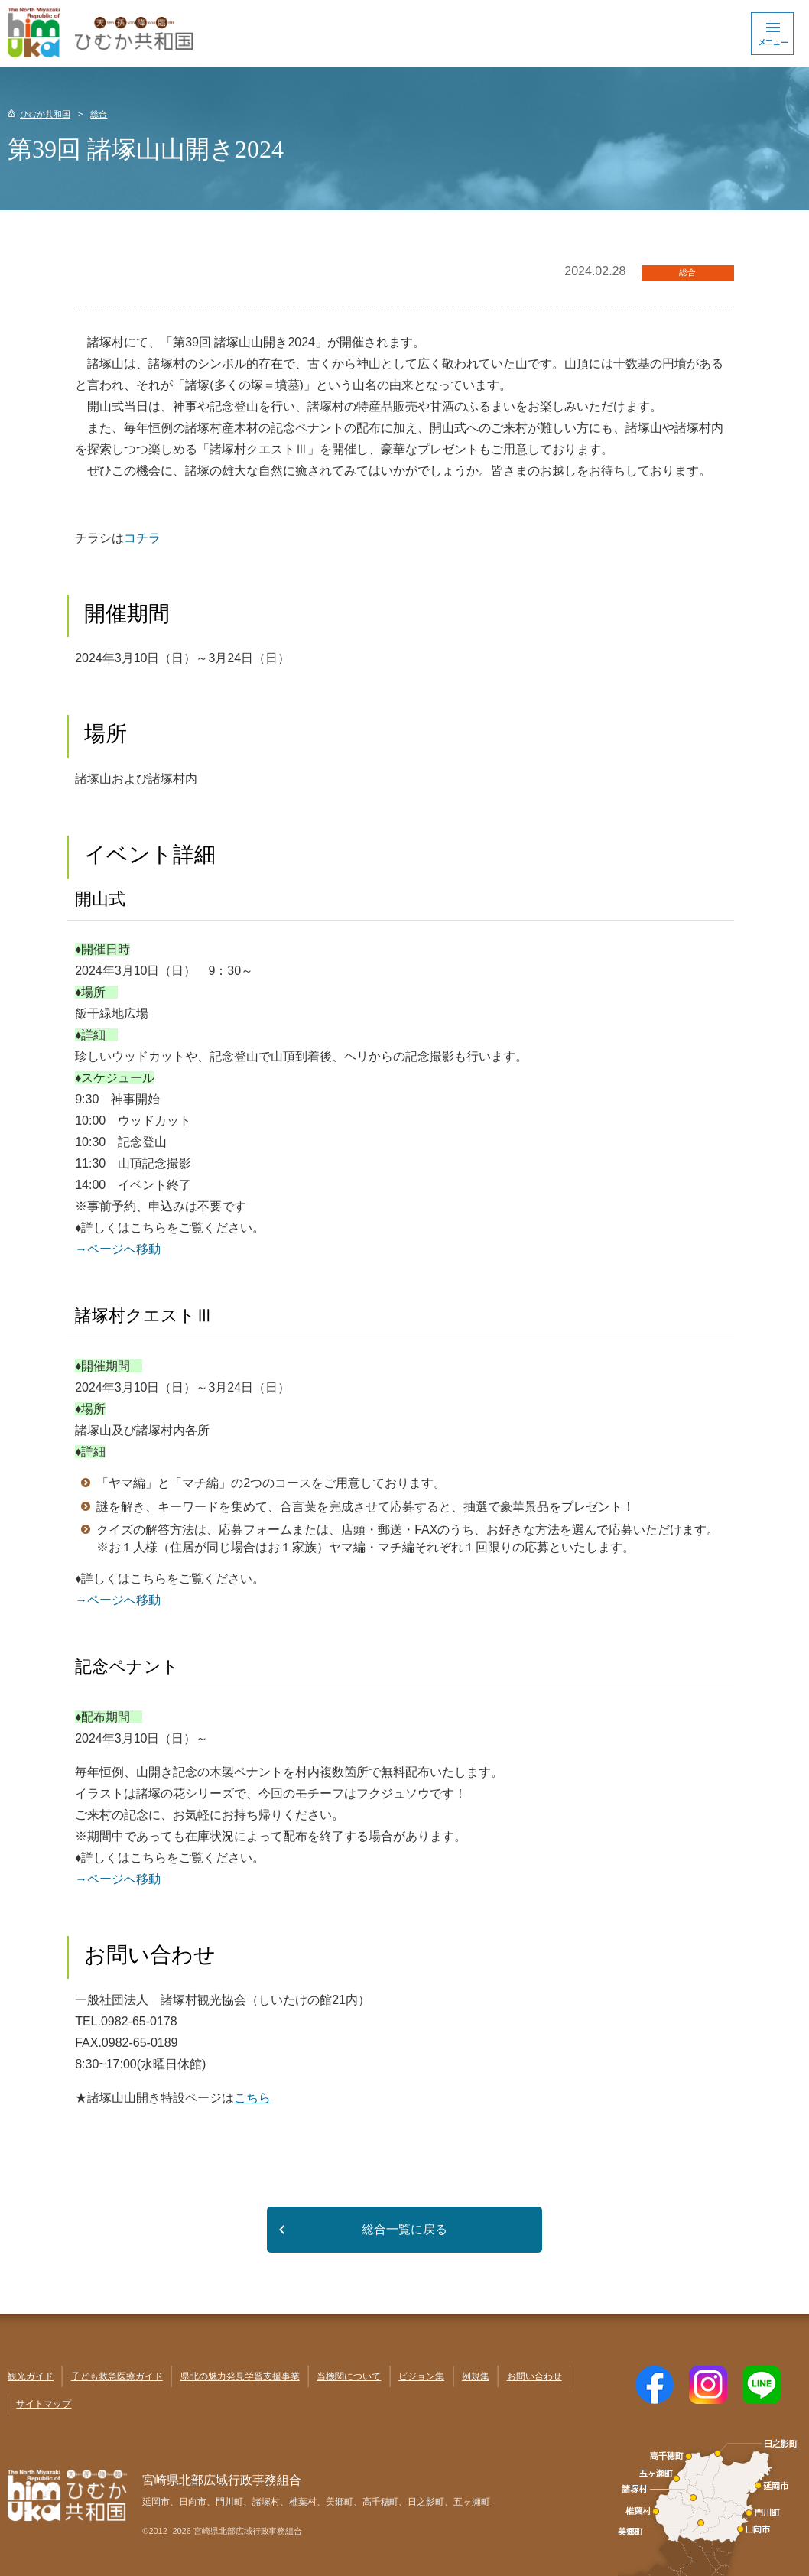 This screenshot has width=809, height=2576. What do you see at coordinates (534, 2376) in the screenshot?
I see `お問い合わせ` at bounding box center [534, 2376].